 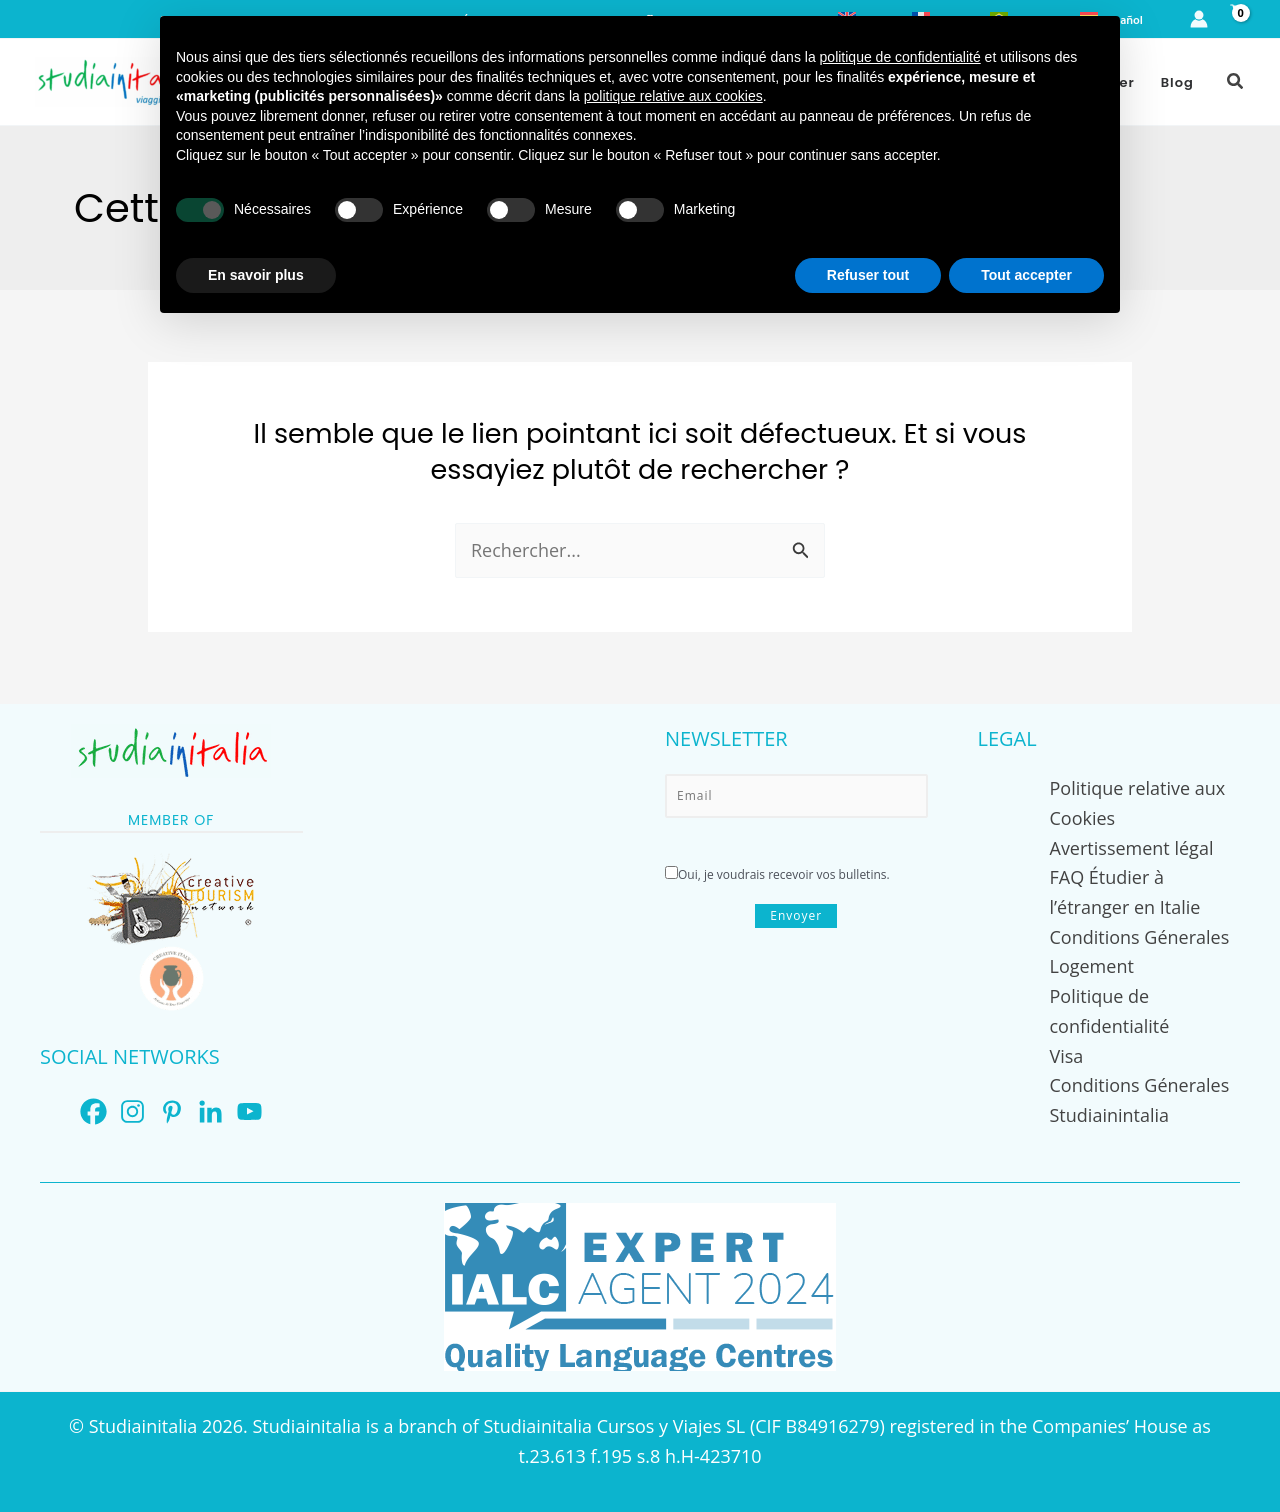 I want to click on Logement, so click(x=1092, y=966).